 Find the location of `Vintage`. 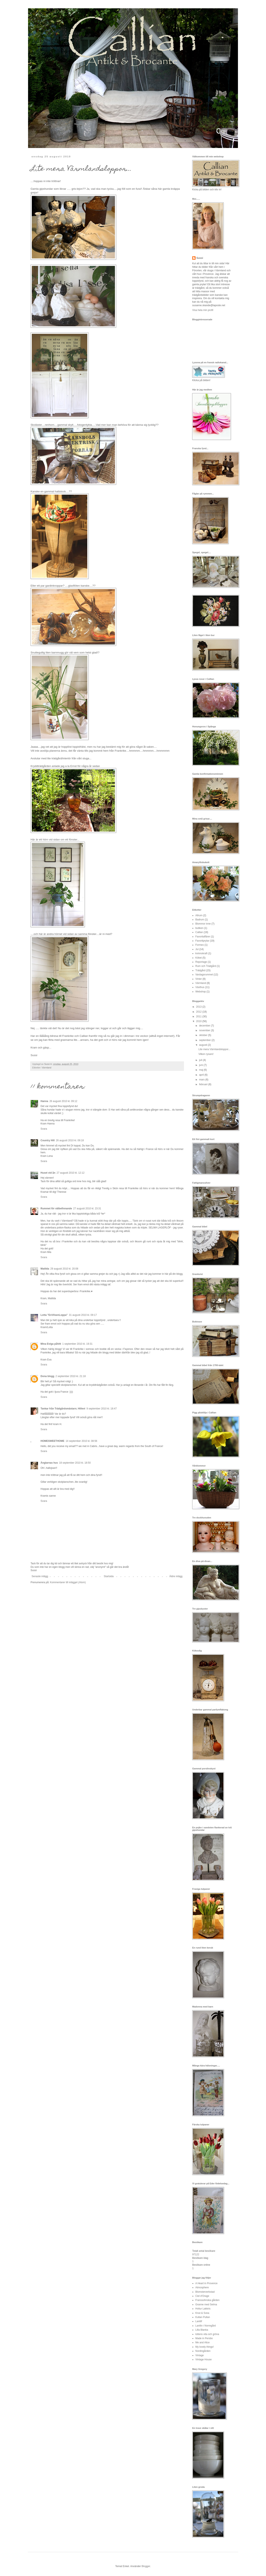

Vintage is located at coordinates (199, 2355).